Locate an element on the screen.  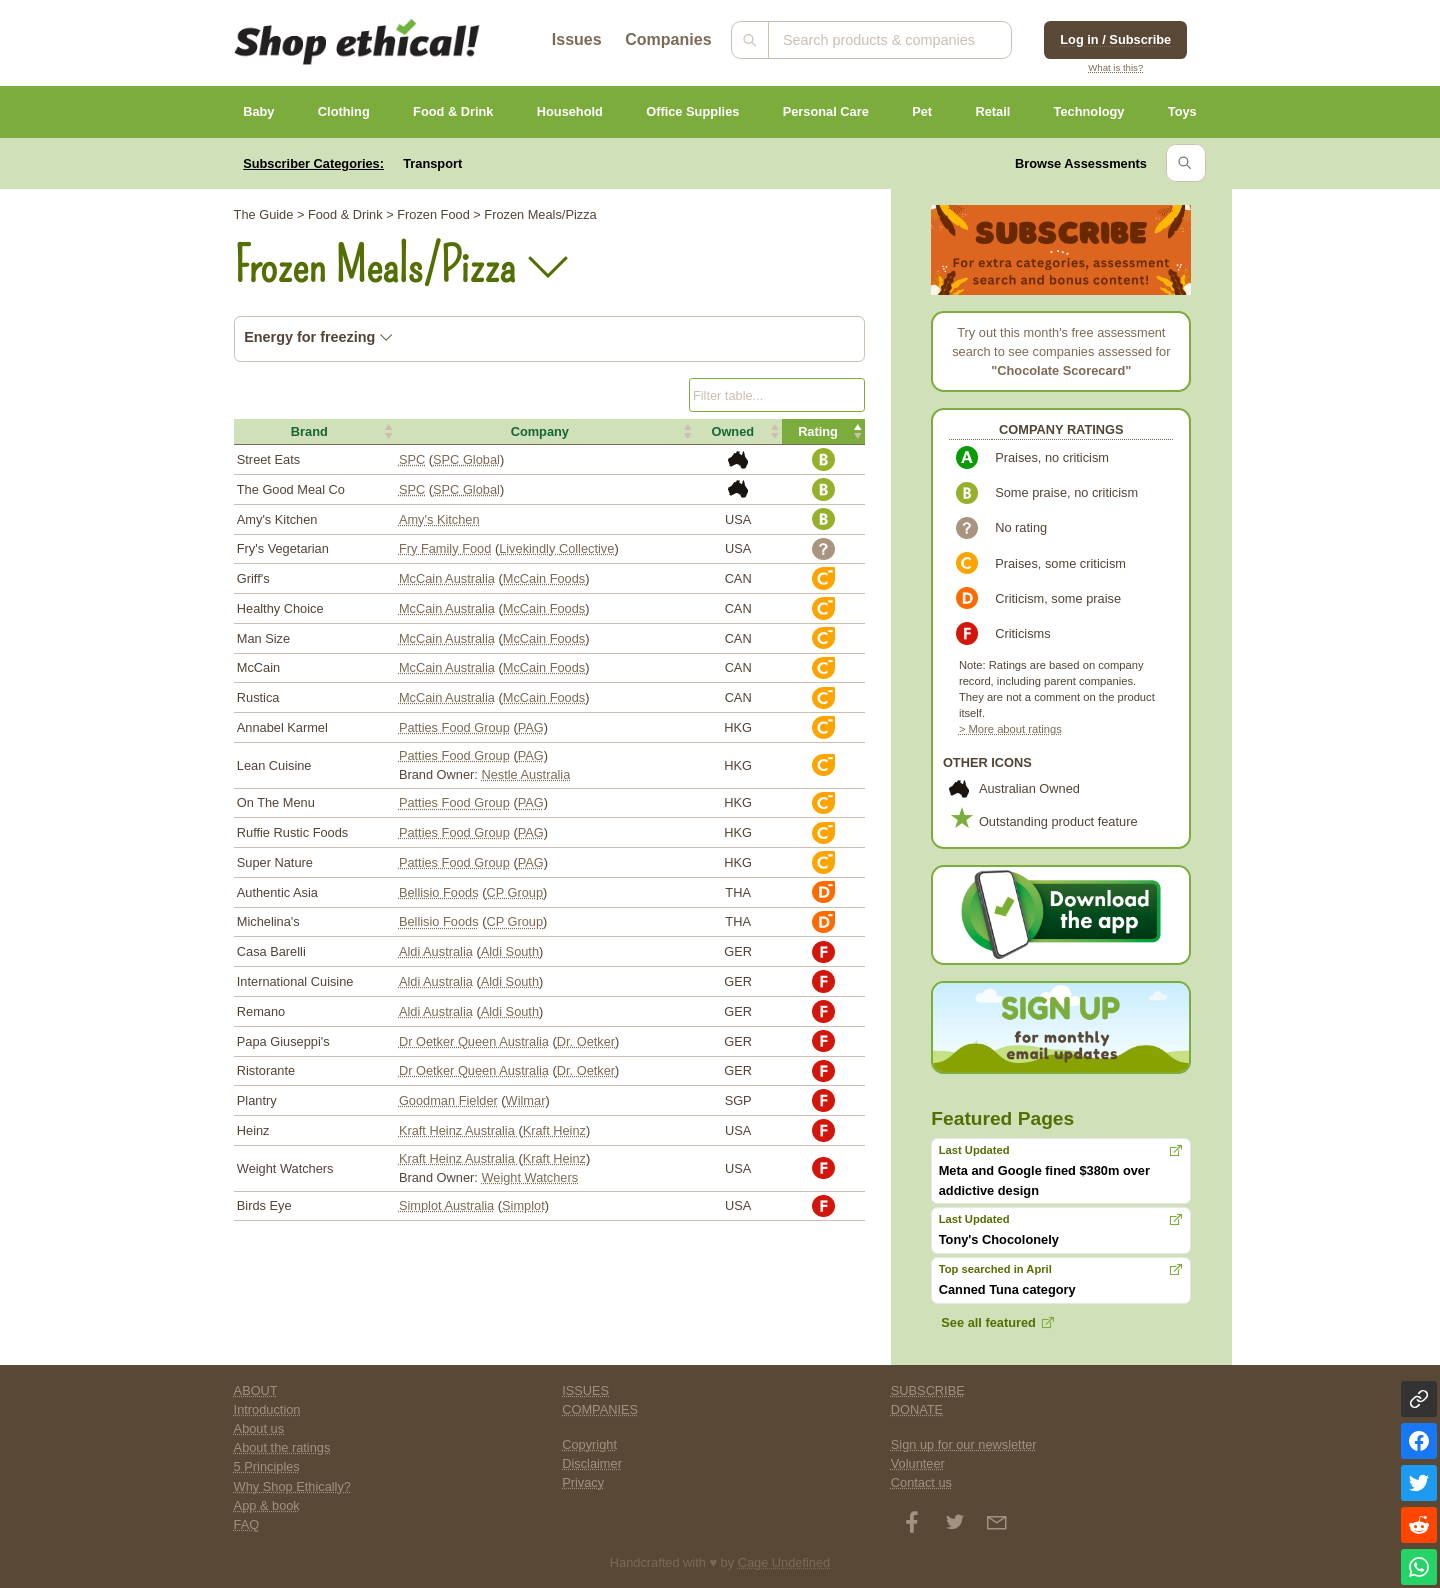
Sign up for our newsletter is located at coordinates (964, 1444).